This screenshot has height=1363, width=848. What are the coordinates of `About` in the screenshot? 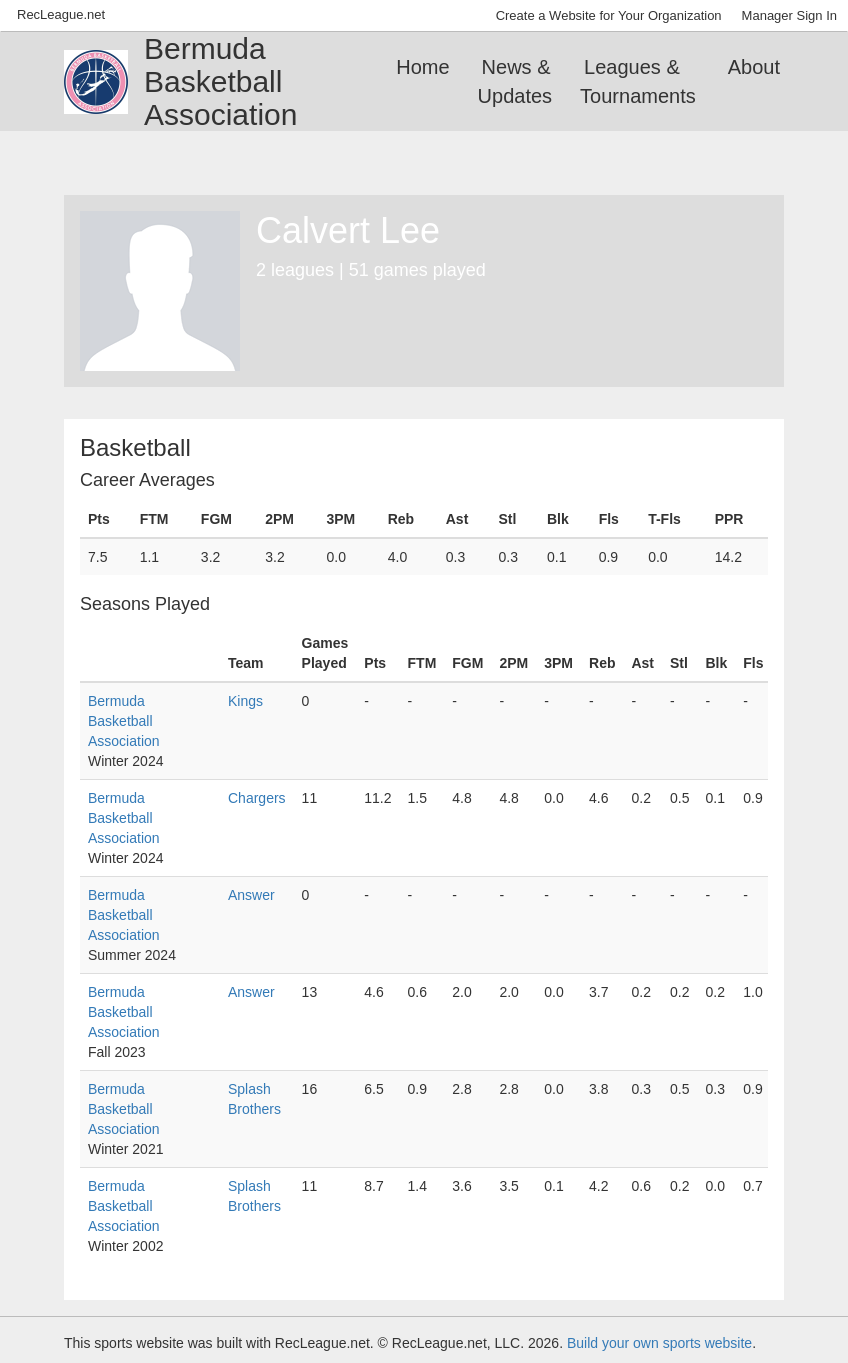 It's located at (754, 67).